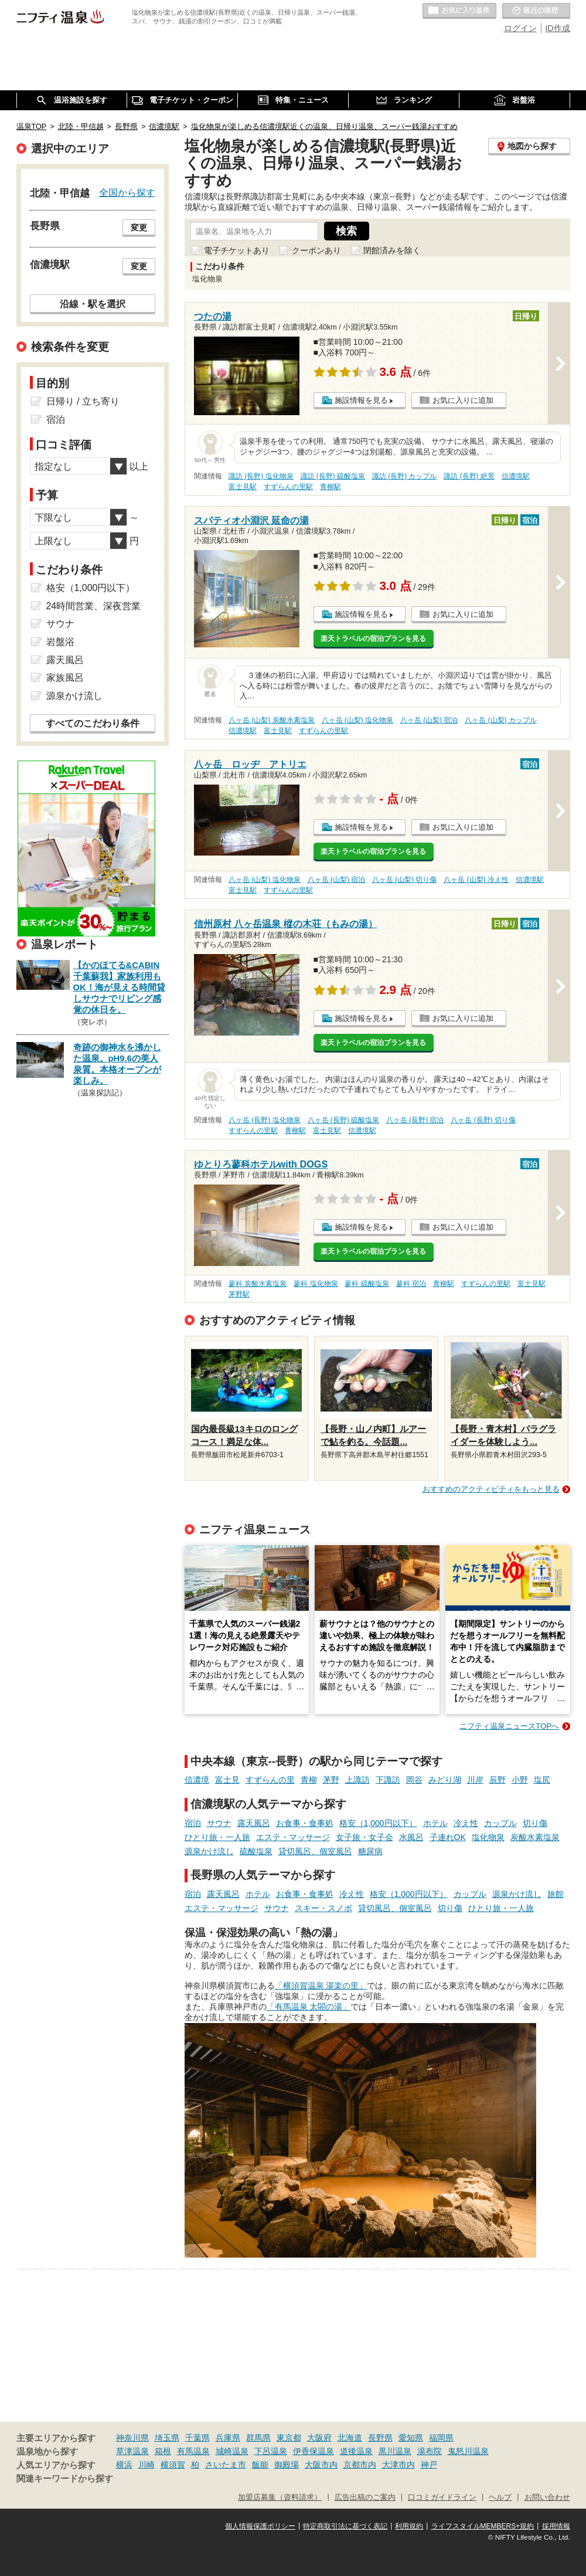 The height and width of the screenshot is (2576, 586). Describe the element at coordinates (459, 11) in the screenshot. I see `お気に入りの温泉` at that location.